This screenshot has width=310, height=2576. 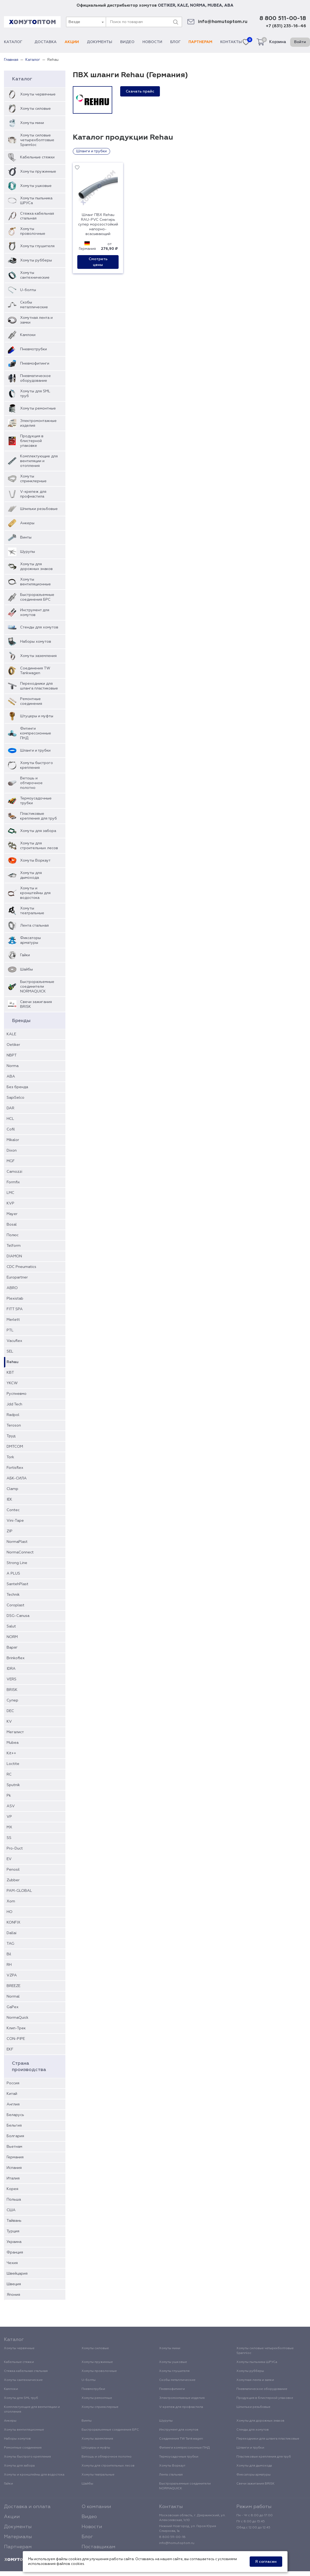 What do you see at coordinates (13, 1595) in the screenshot?
I see `Technik` at bounding box center [13, 1595].